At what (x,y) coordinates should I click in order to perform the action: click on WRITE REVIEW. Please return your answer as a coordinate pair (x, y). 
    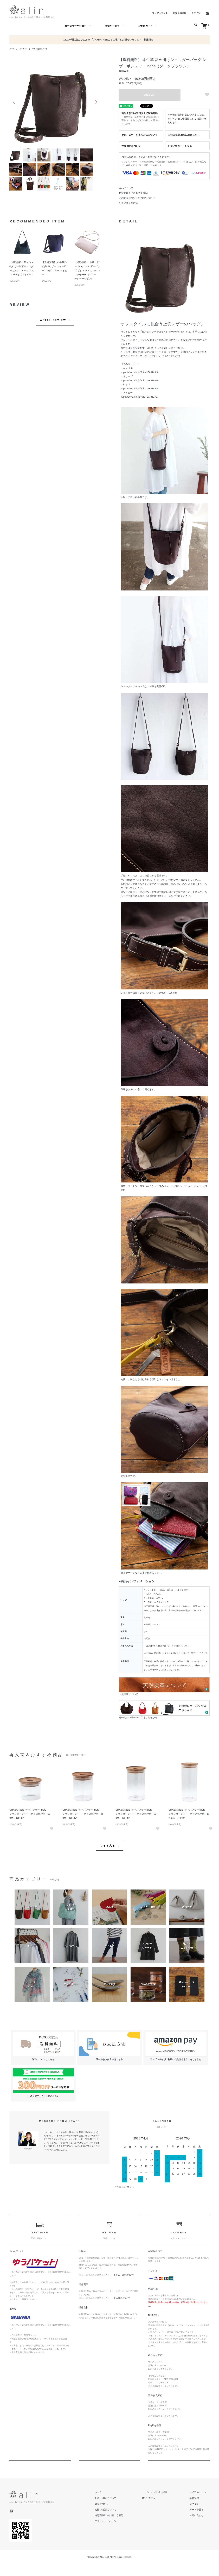
    Looking at the image, I should click on (53, 329).